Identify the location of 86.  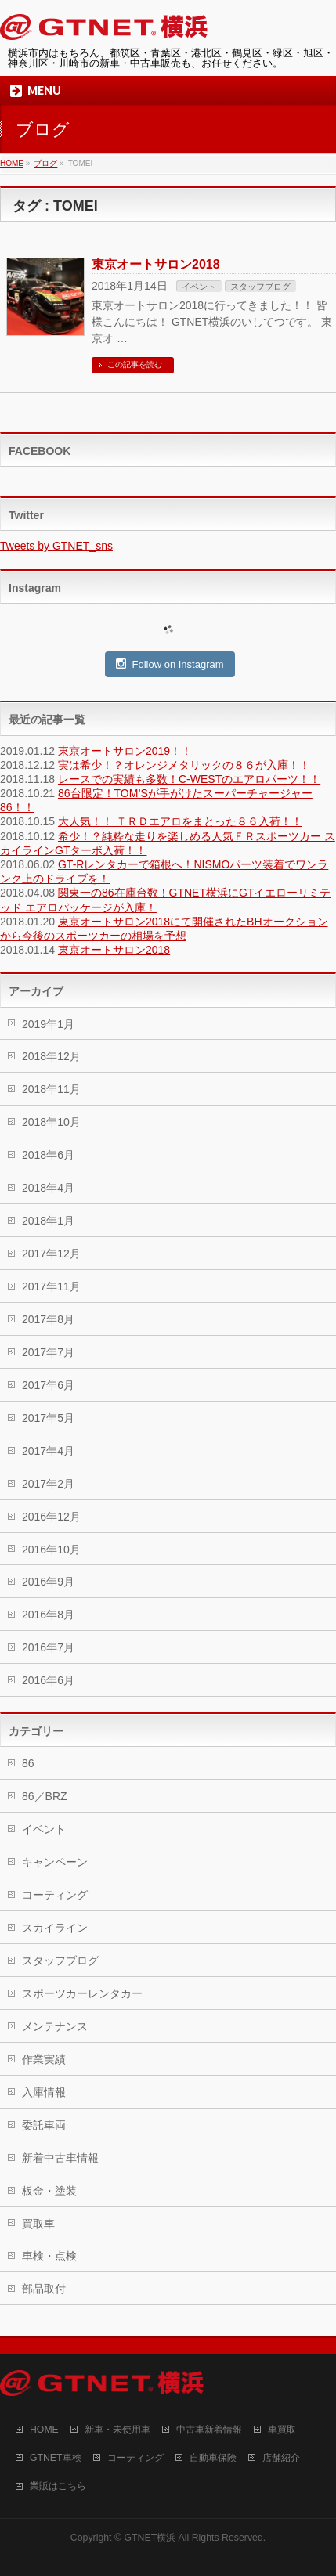
(28, 1763).